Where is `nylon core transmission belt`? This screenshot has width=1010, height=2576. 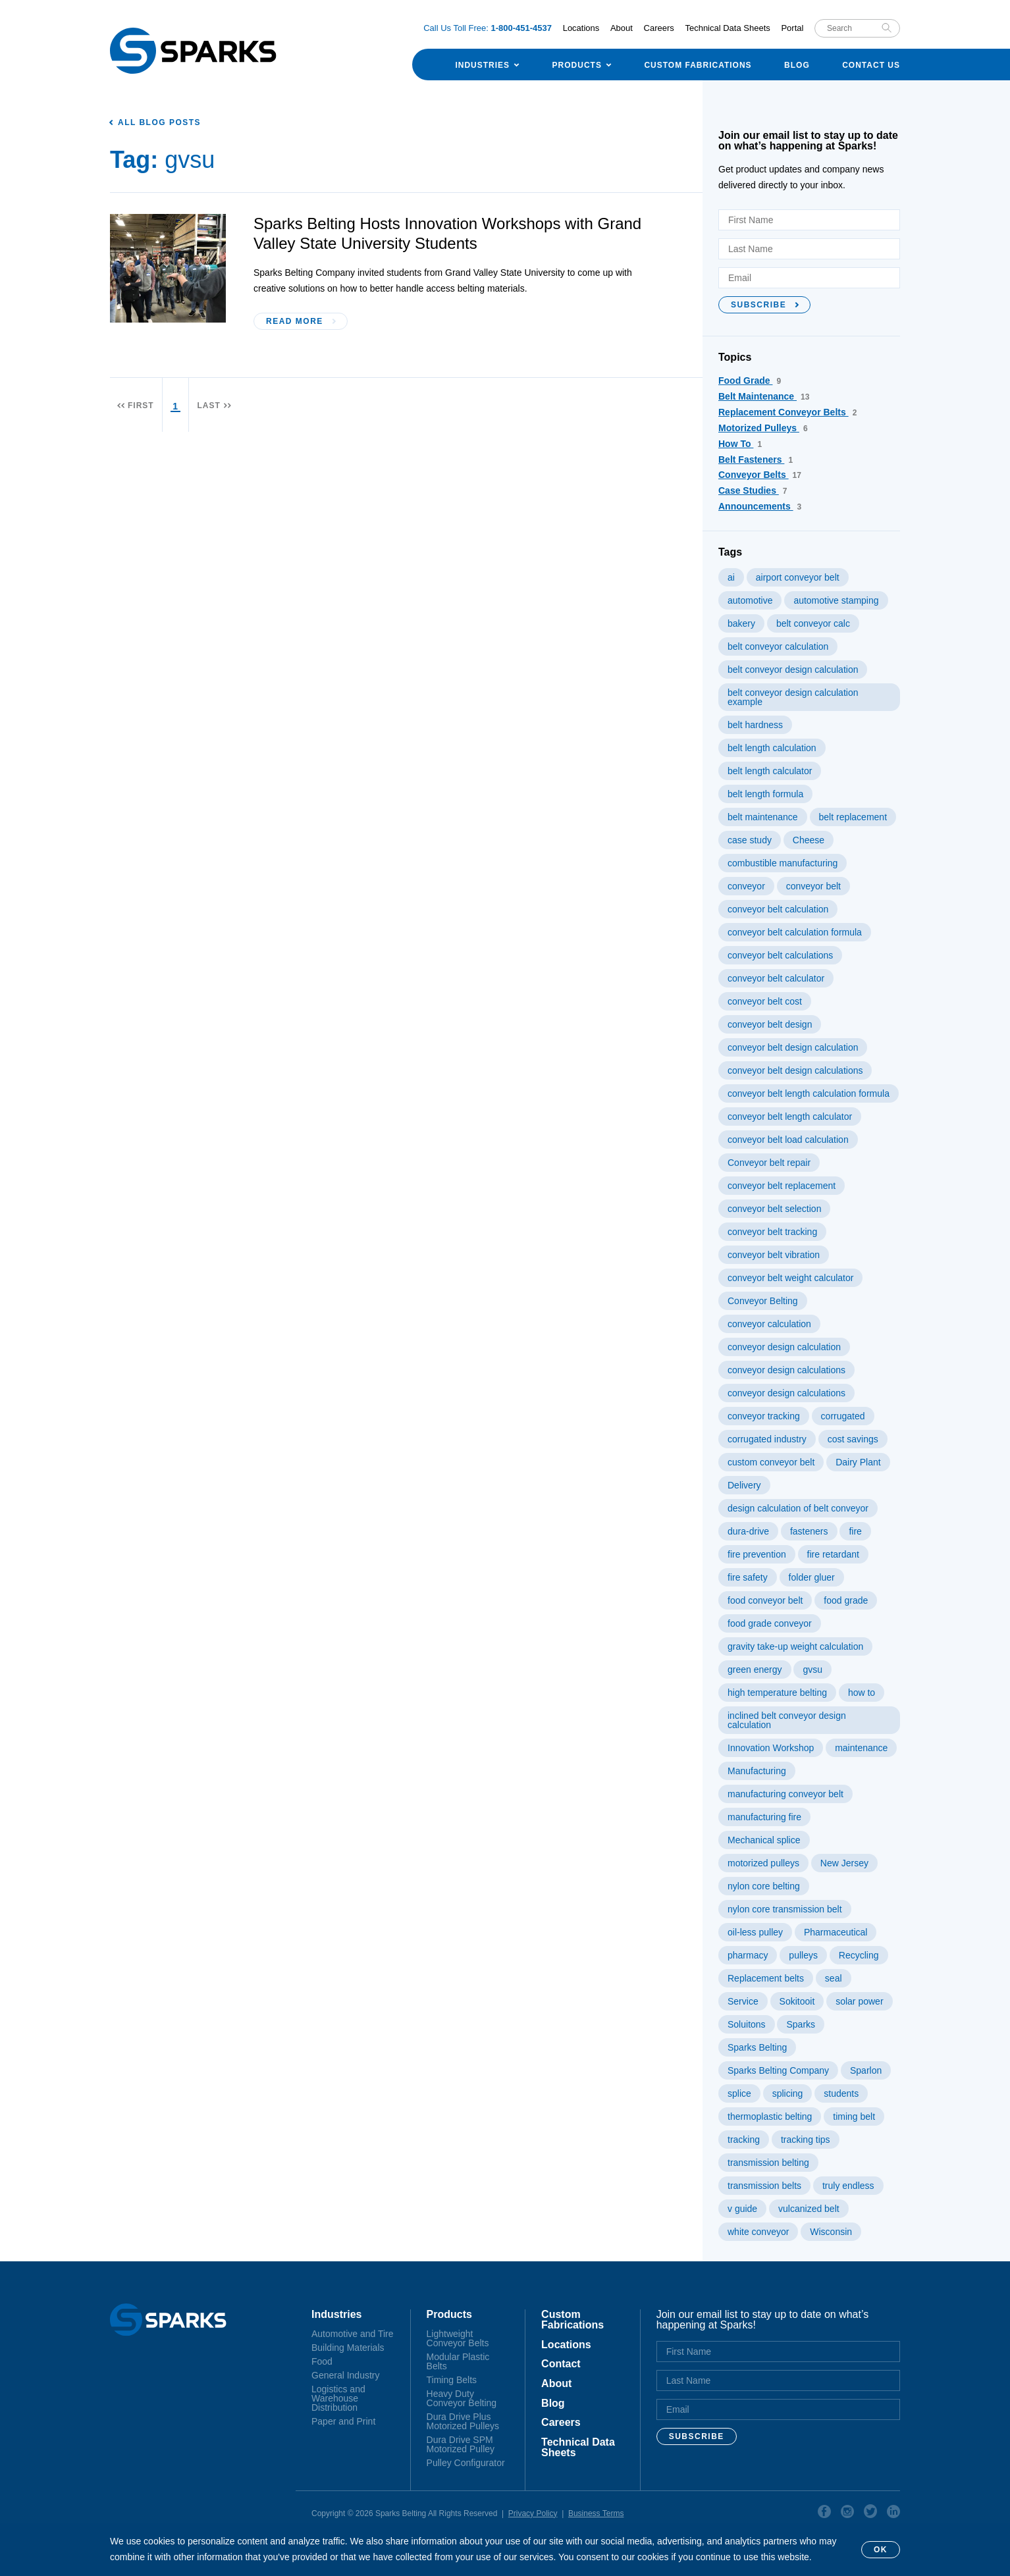 nylon core transmission belt is located at coordinates (785, 1909).